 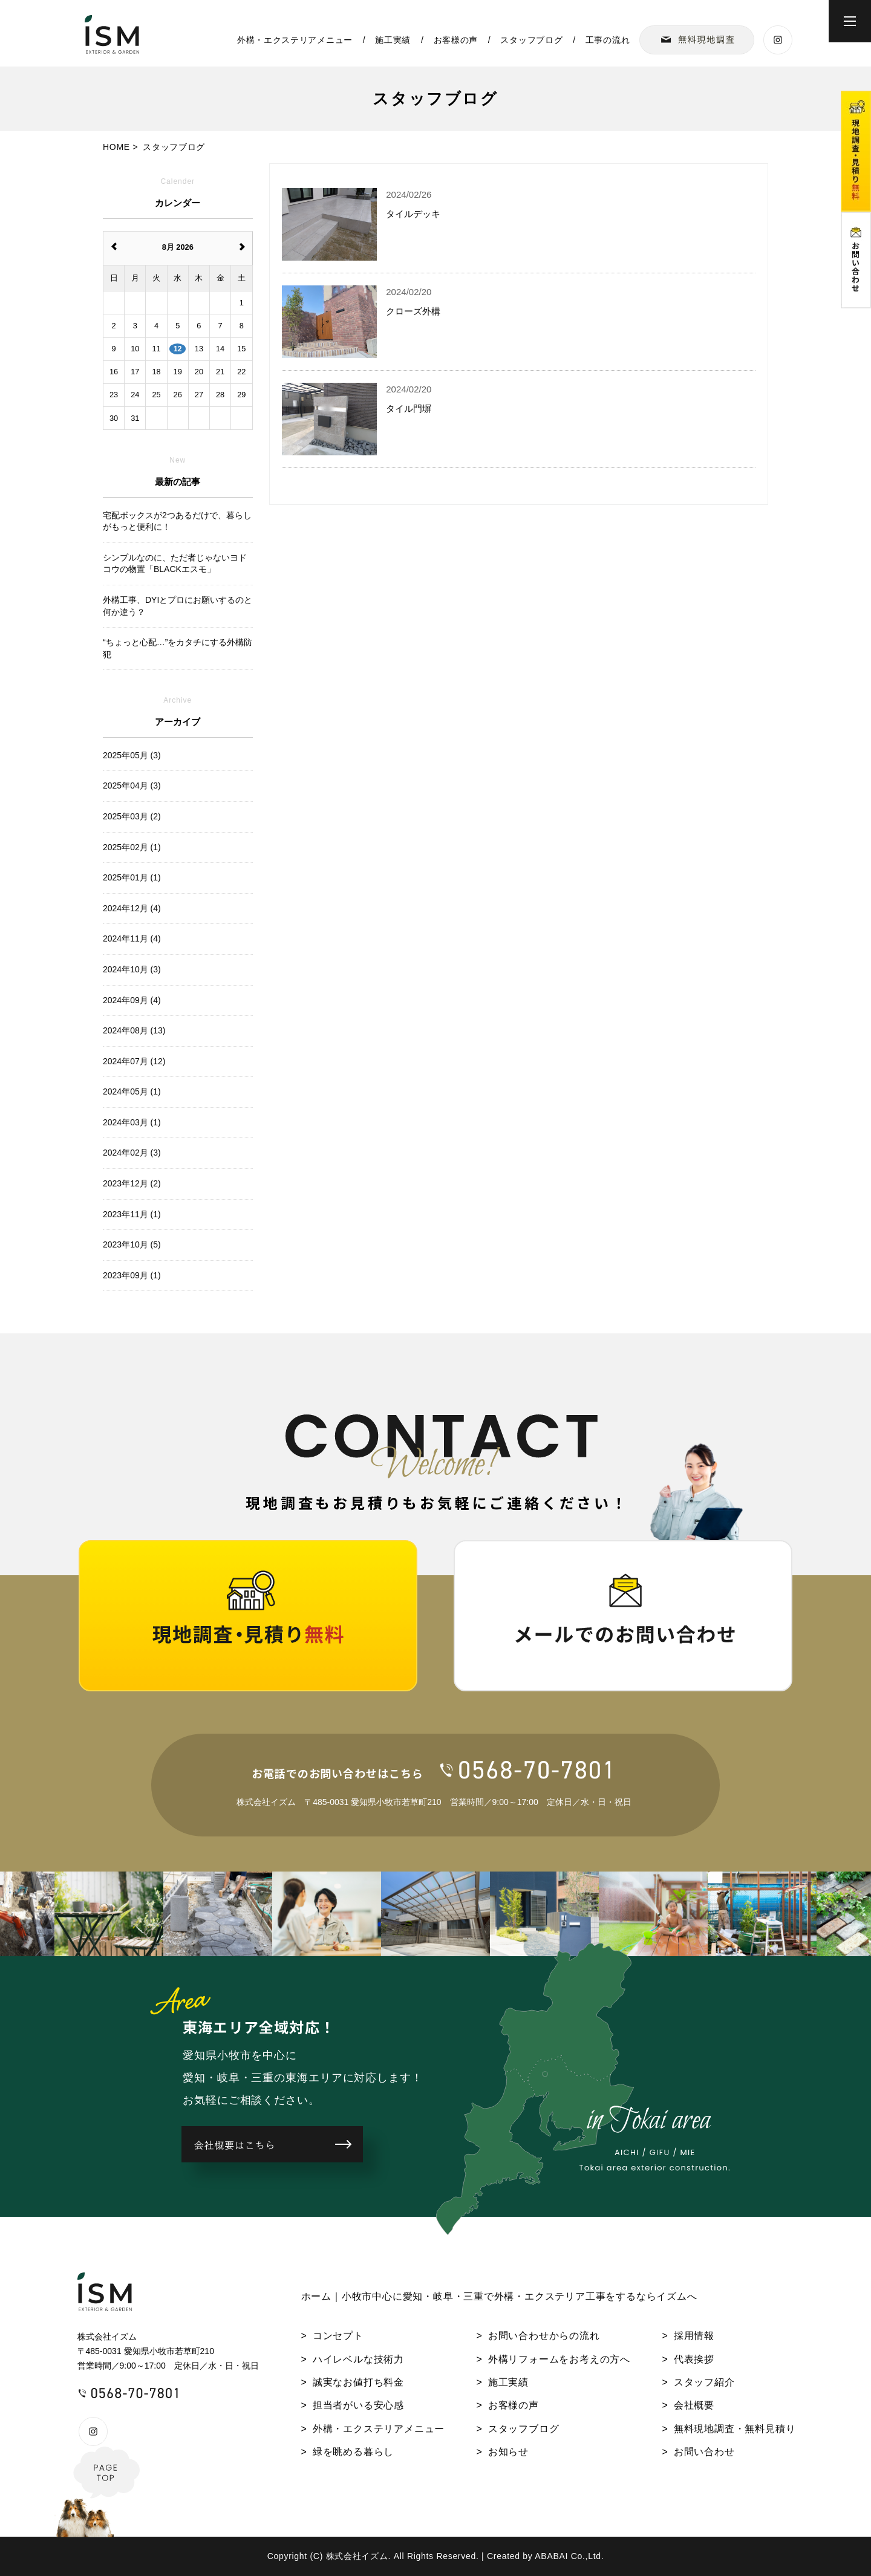 What do you see at coordinates (694, 2405) in the screenshot?
I see `会社概要` at bounding box center [694, 2405].